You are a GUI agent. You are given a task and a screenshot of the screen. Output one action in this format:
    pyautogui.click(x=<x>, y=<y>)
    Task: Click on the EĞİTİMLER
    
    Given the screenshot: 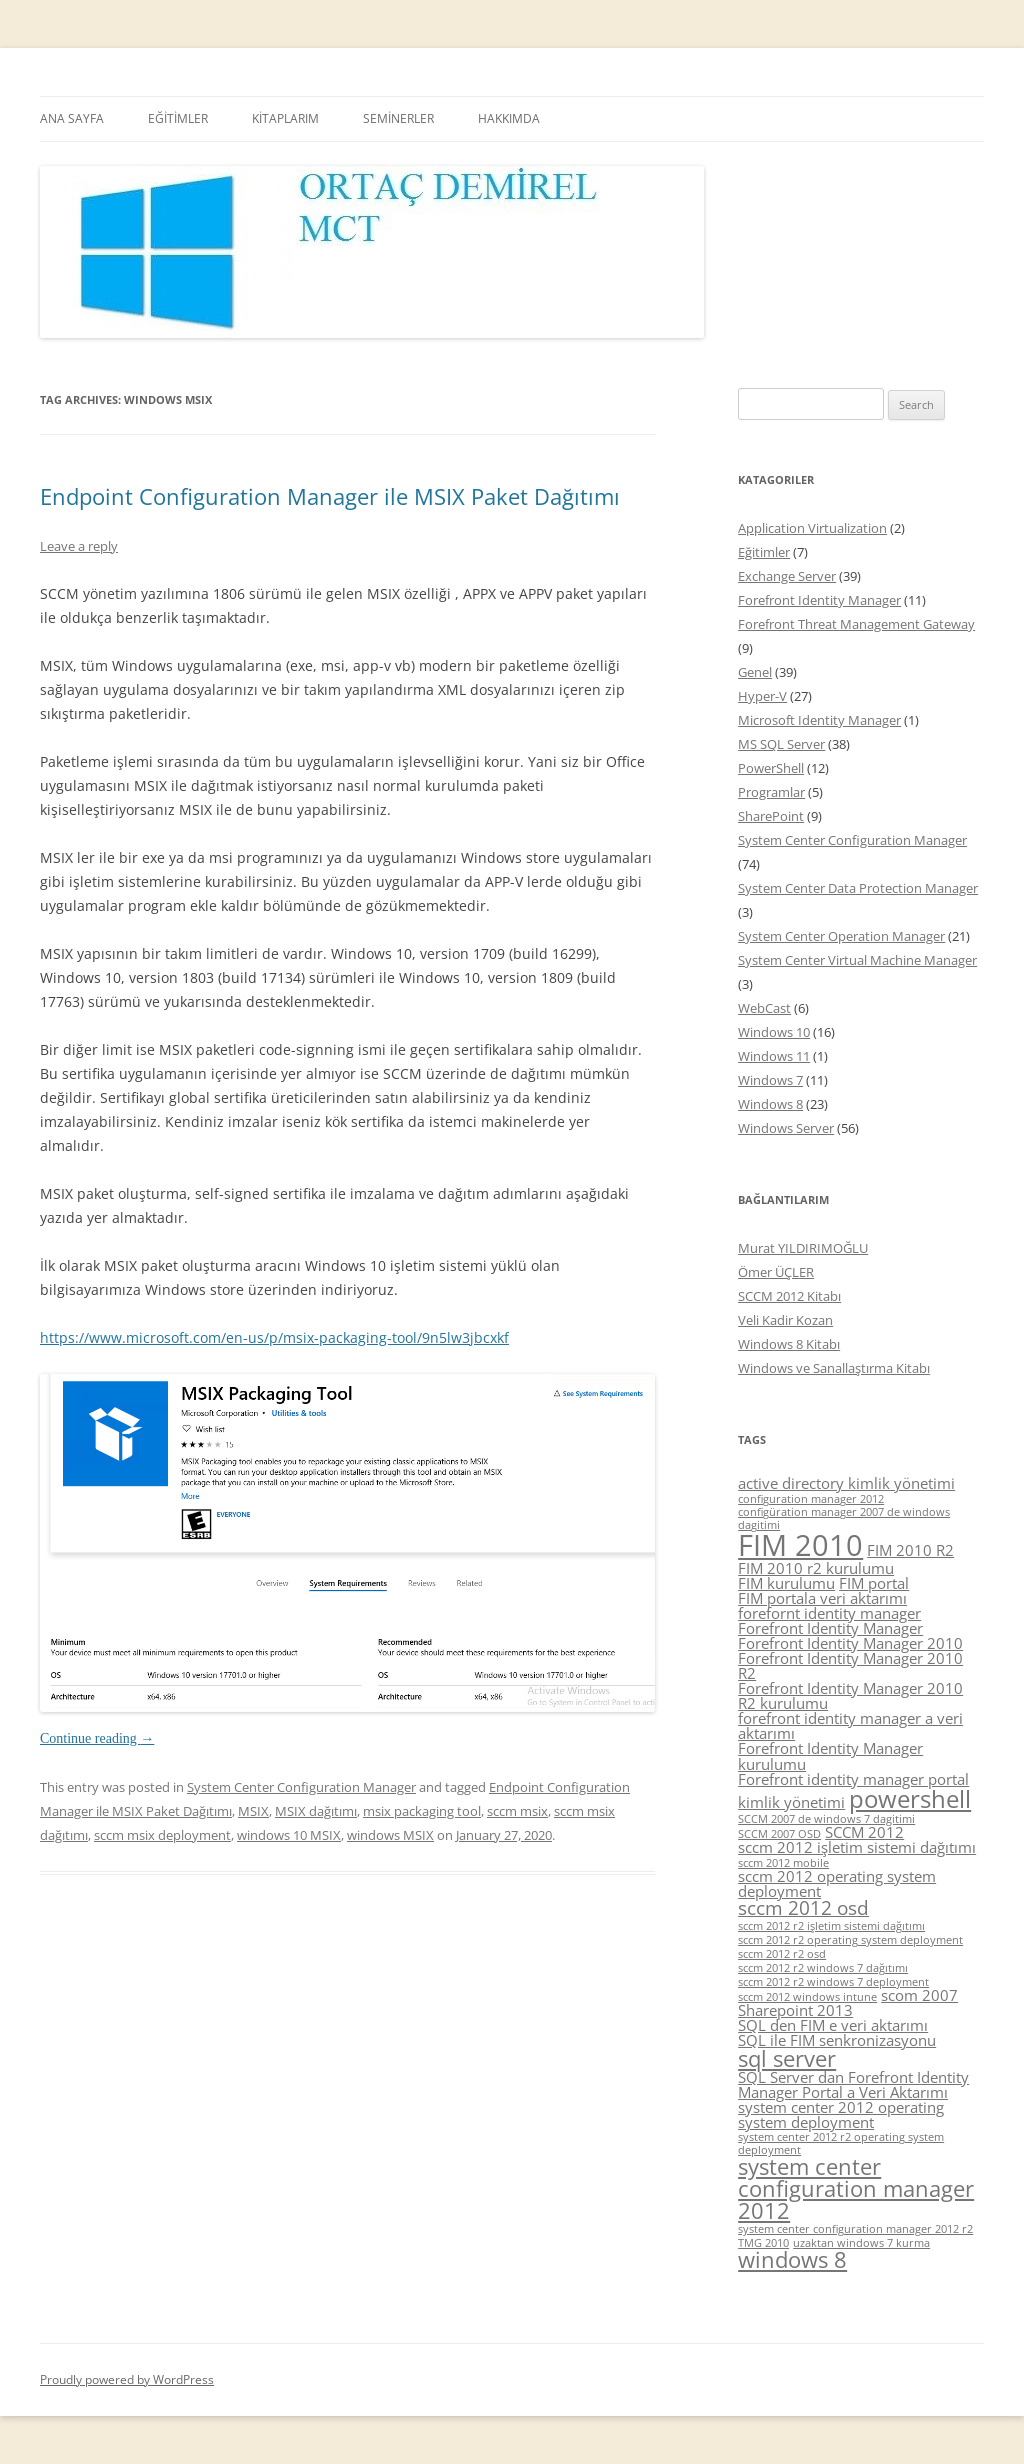 What is the action you would take?
    pyautogui.click(x=178, y=118)
    